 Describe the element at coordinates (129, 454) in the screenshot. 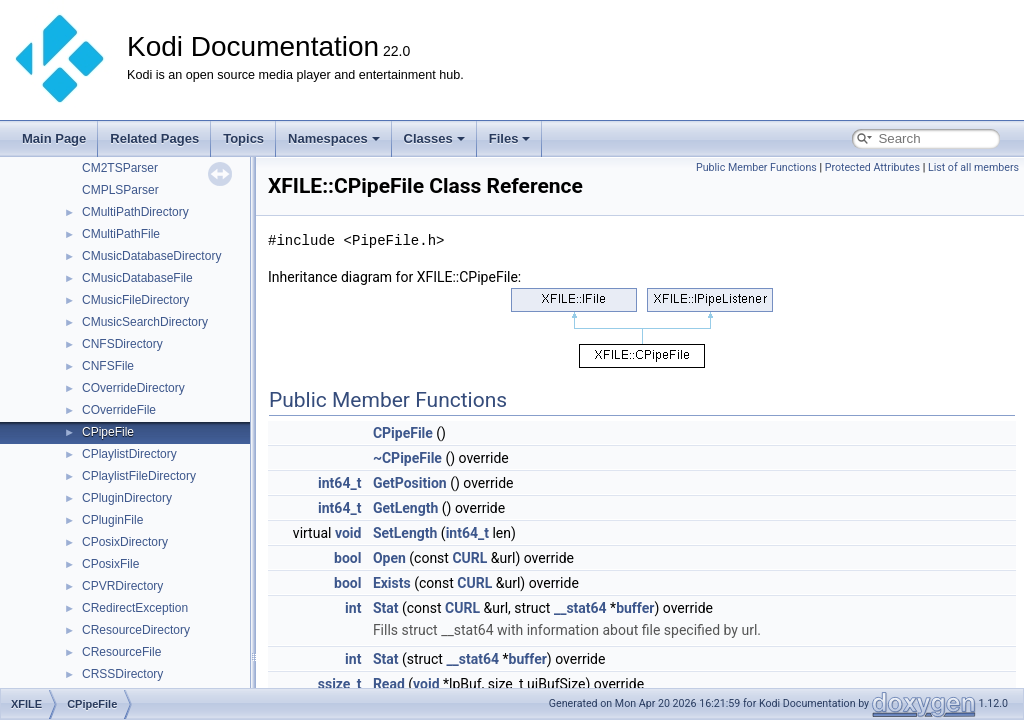

I see `CPlaylistDirectory` at that location.